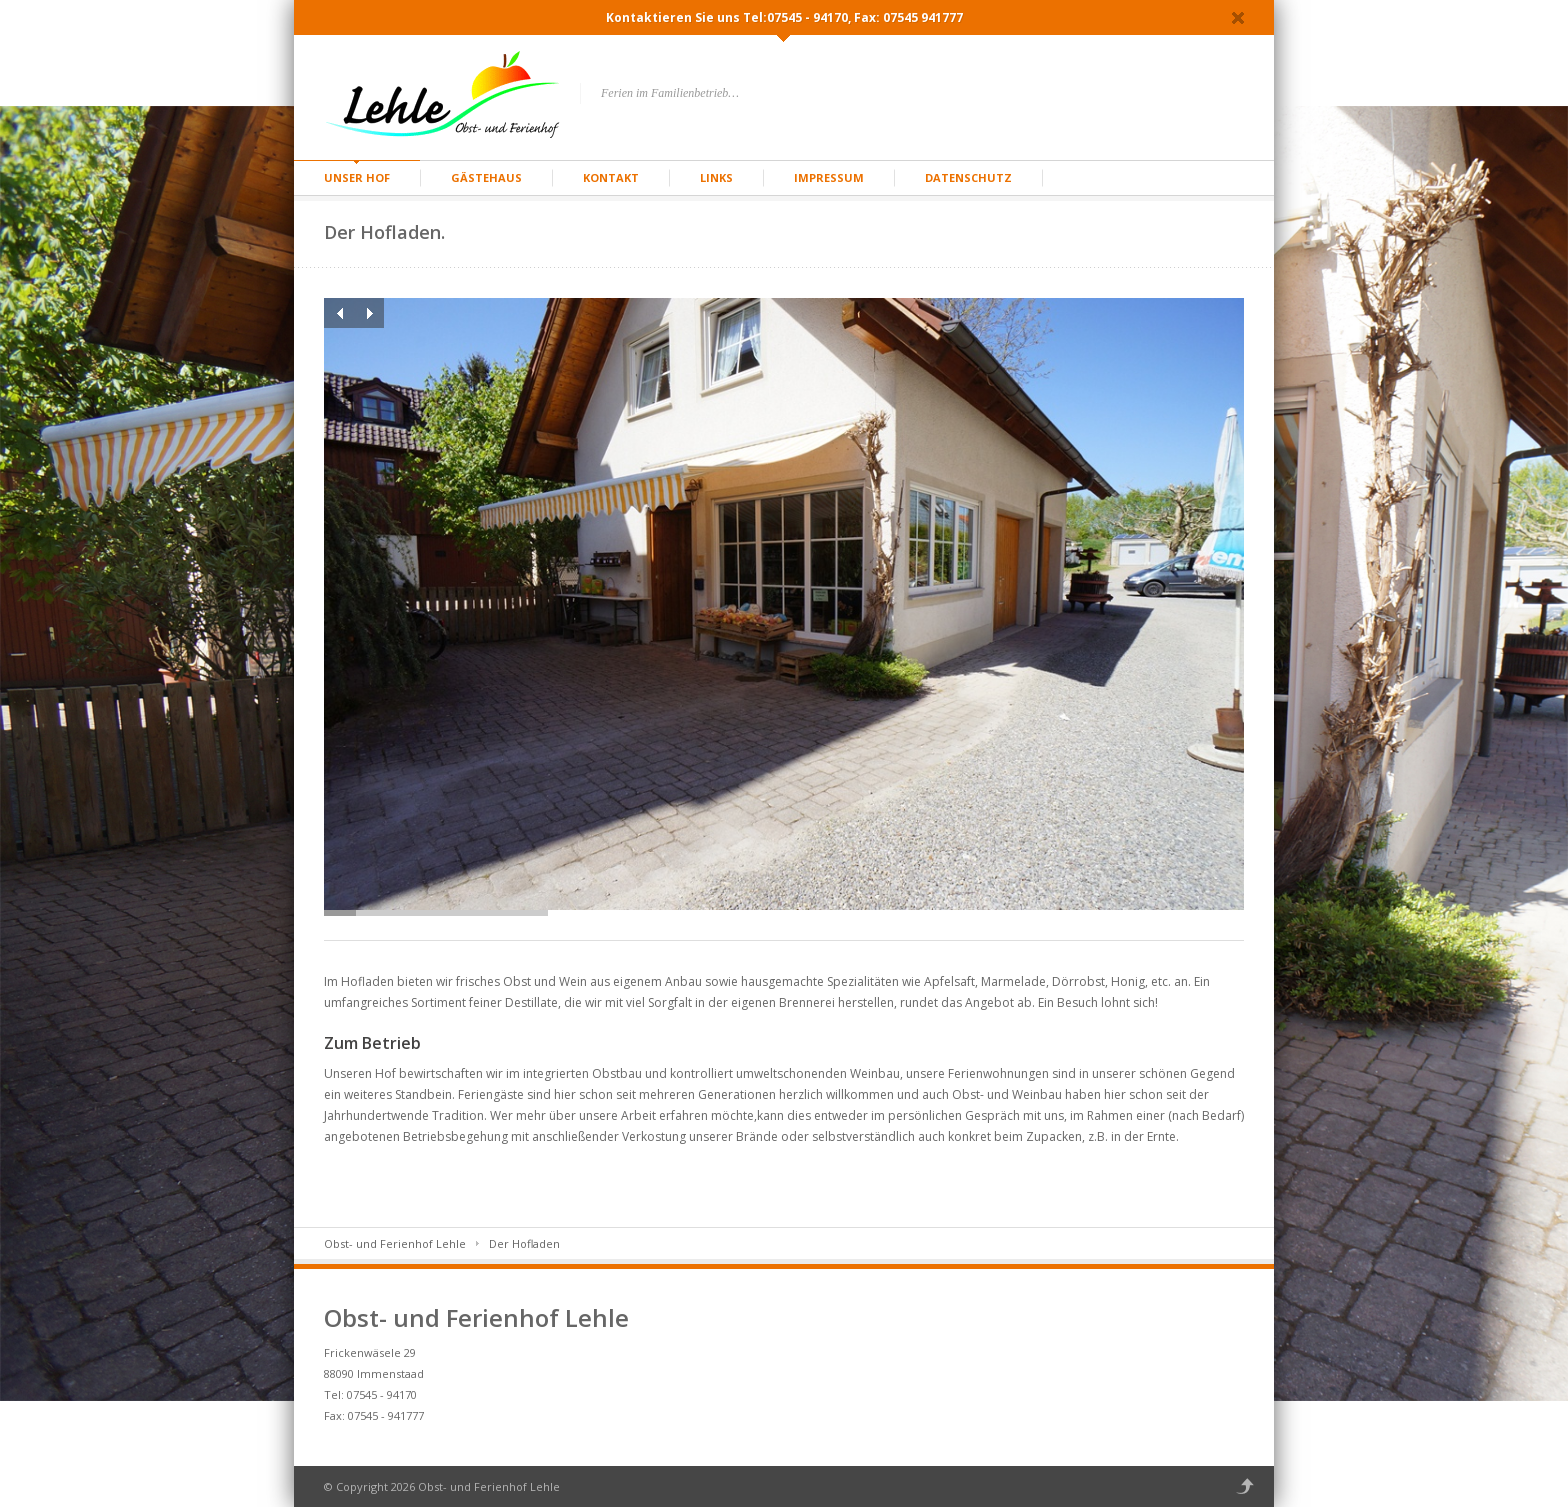  Describe the element at coordinates (339, 313) in the screenshot. I see `Previous` at that location.